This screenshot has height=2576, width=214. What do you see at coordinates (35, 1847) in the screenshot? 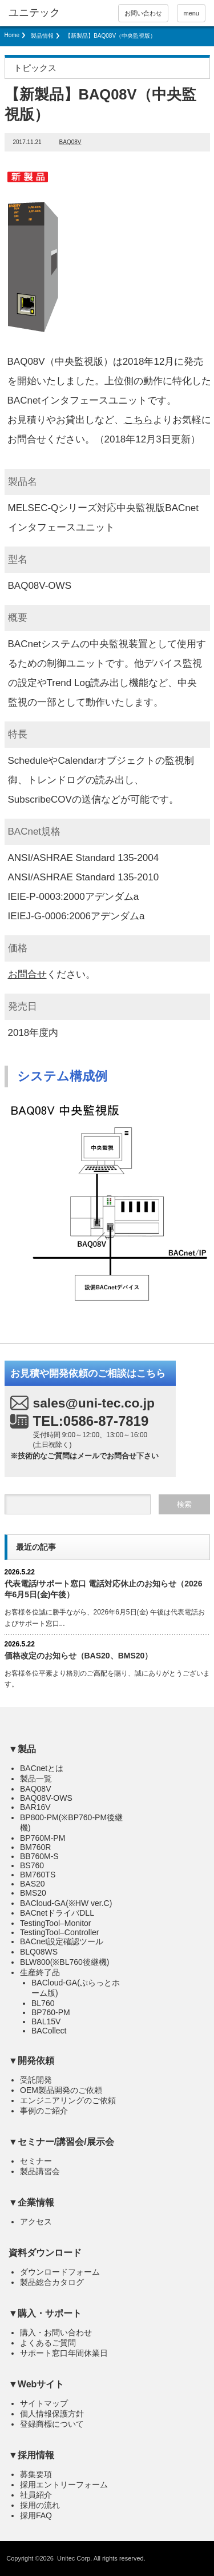
I see `BM760R` at bounding box center [35, 1847].